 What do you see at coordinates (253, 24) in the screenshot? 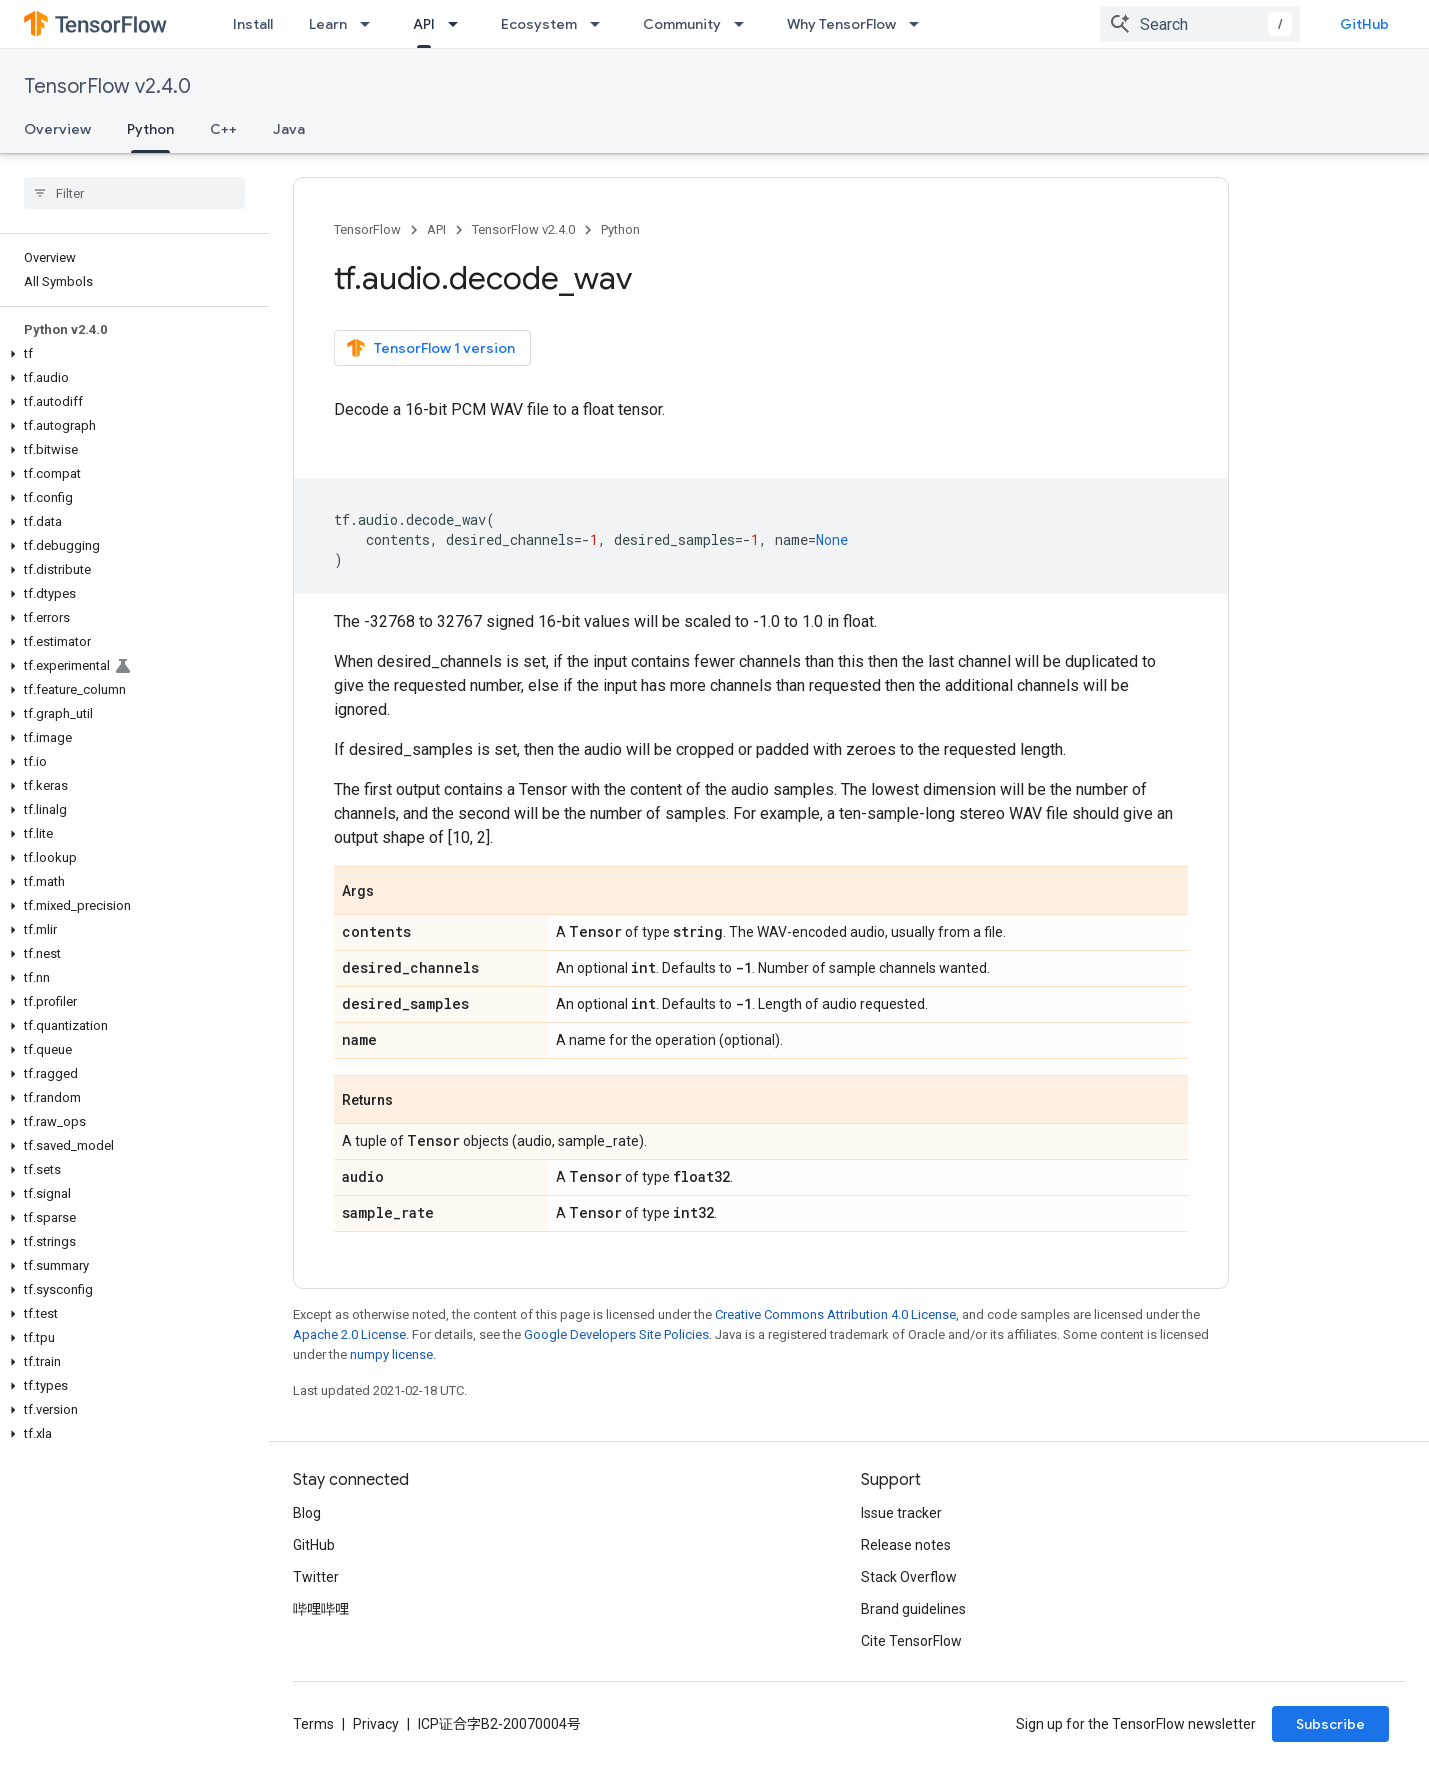
I see `Install` at bounding box center [253, 24].